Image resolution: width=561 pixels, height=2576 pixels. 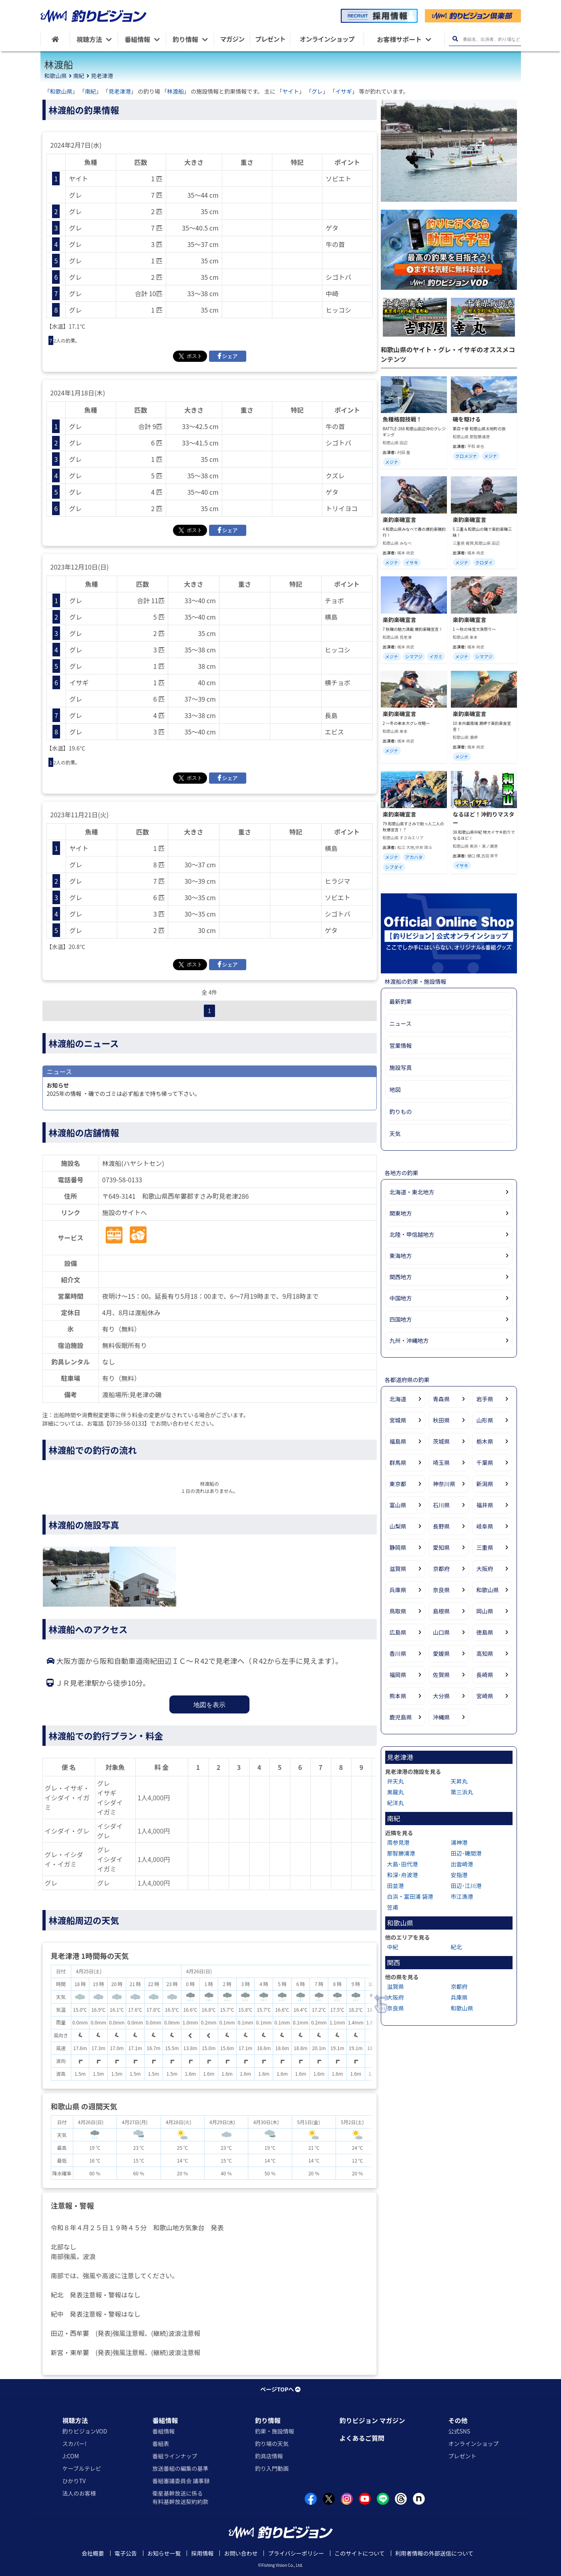 I want to click on ニュース, so click(x=401, y=1023).